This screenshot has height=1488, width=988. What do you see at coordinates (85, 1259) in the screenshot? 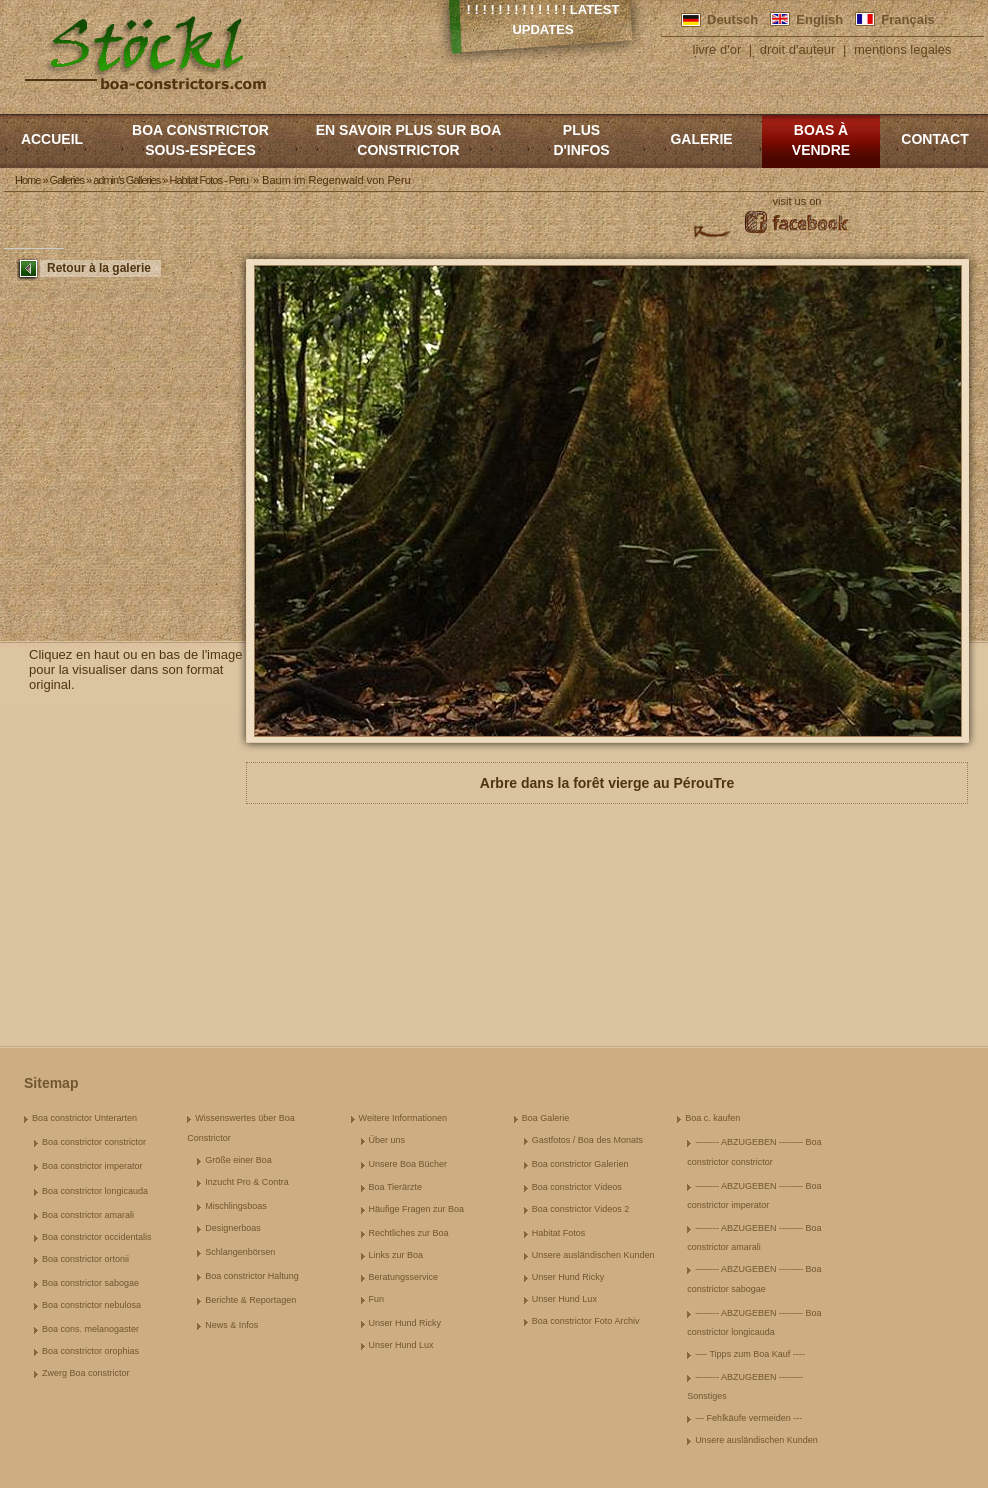
I see `Boa constrictor ortonii` at bounding box center [85, 1259].